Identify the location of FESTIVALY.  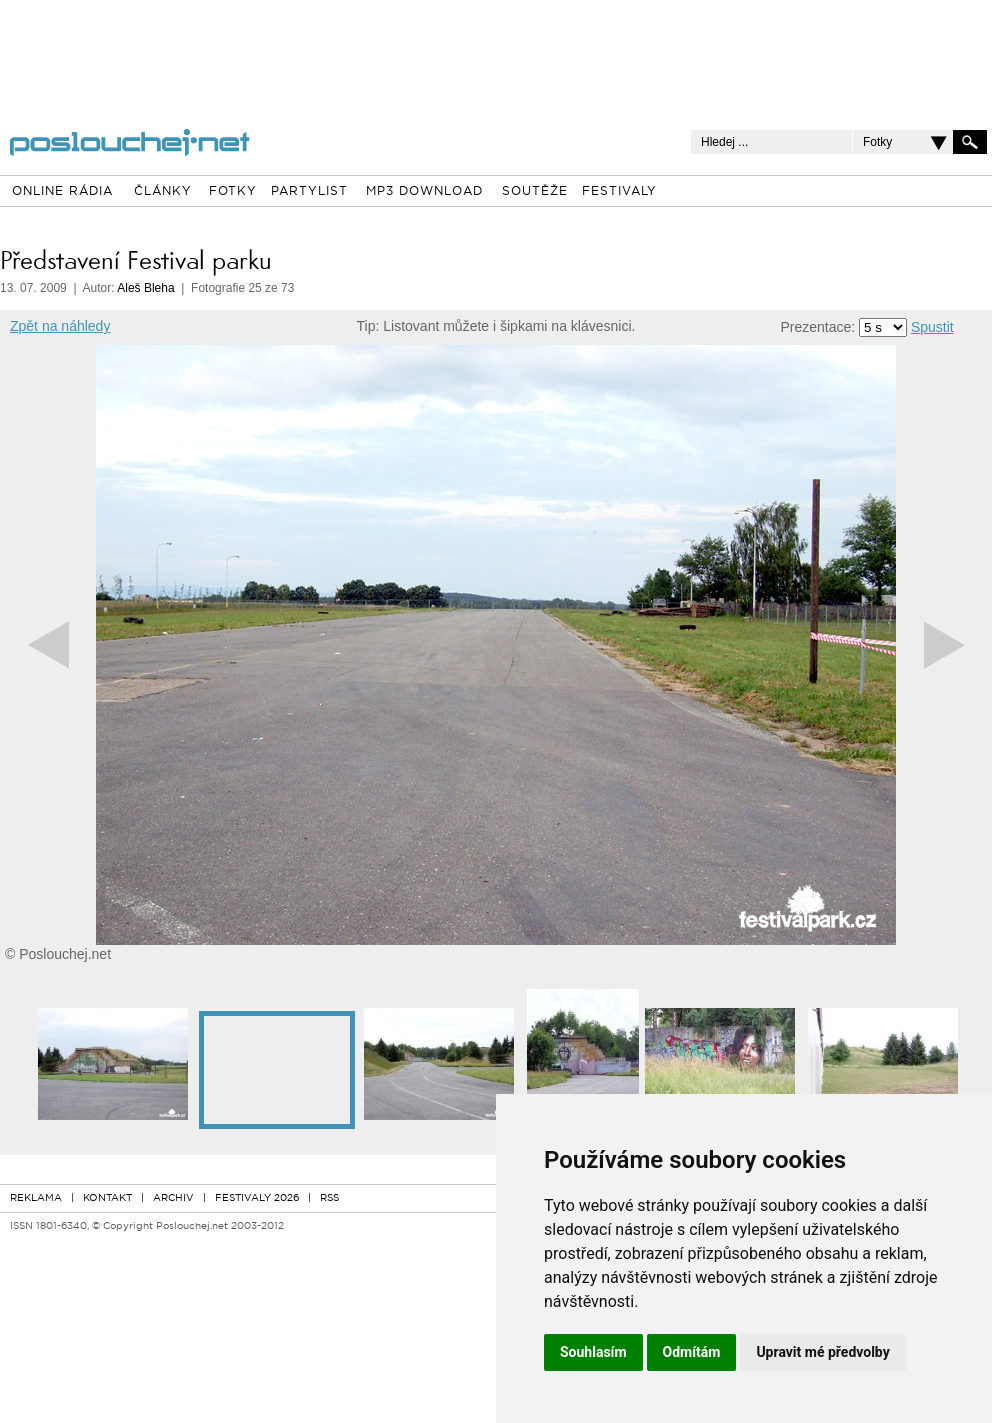
(619, 192).